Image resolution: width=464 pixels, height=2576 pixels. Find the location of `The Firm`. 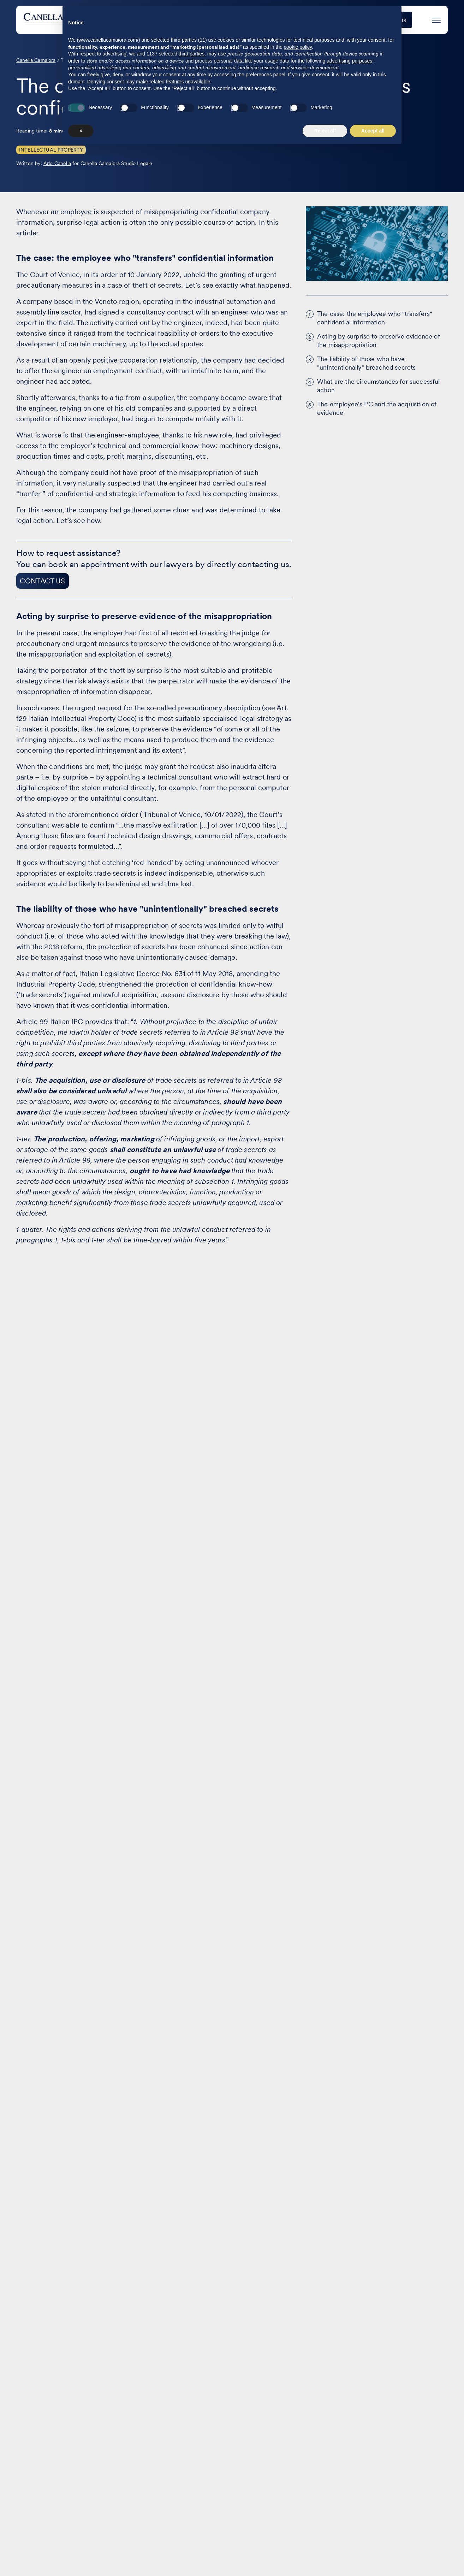

The Firm is located at coordinates (337, 20).